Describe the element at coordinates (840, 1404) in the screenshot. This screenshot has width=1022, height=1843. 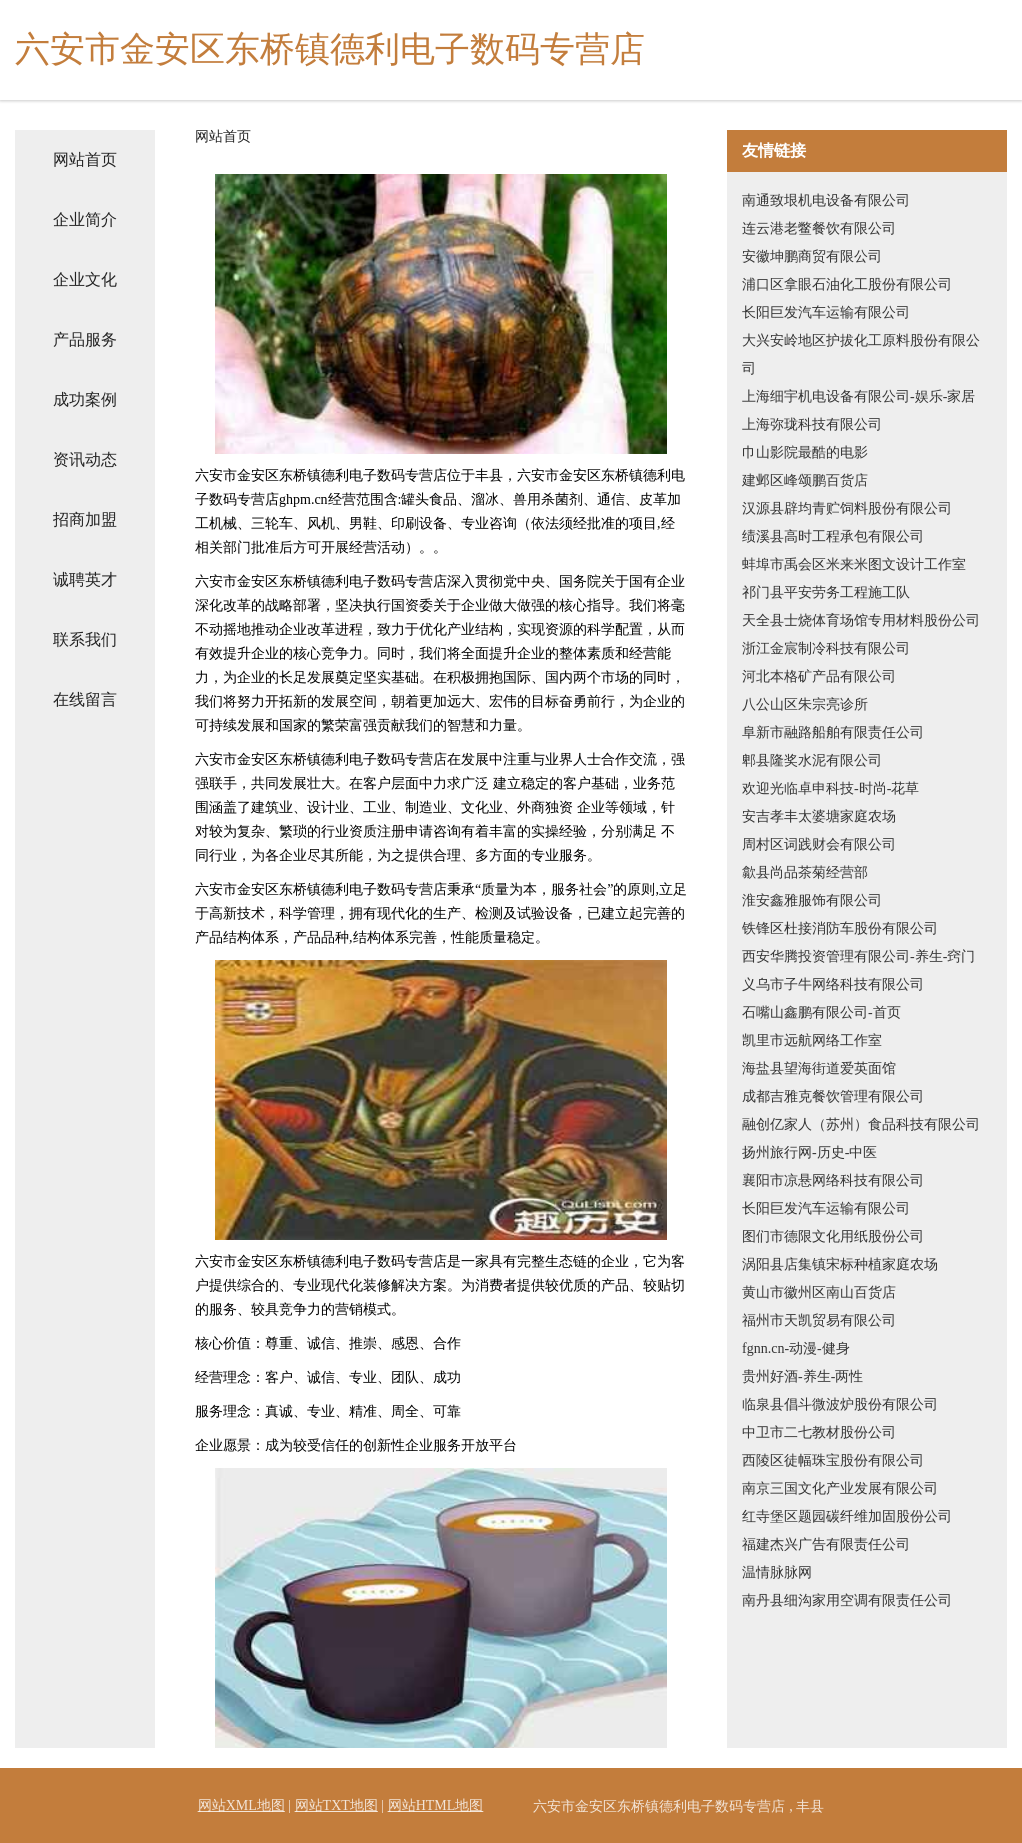
I see `临泉县倡斗微波炉股份有限公司` at that location.